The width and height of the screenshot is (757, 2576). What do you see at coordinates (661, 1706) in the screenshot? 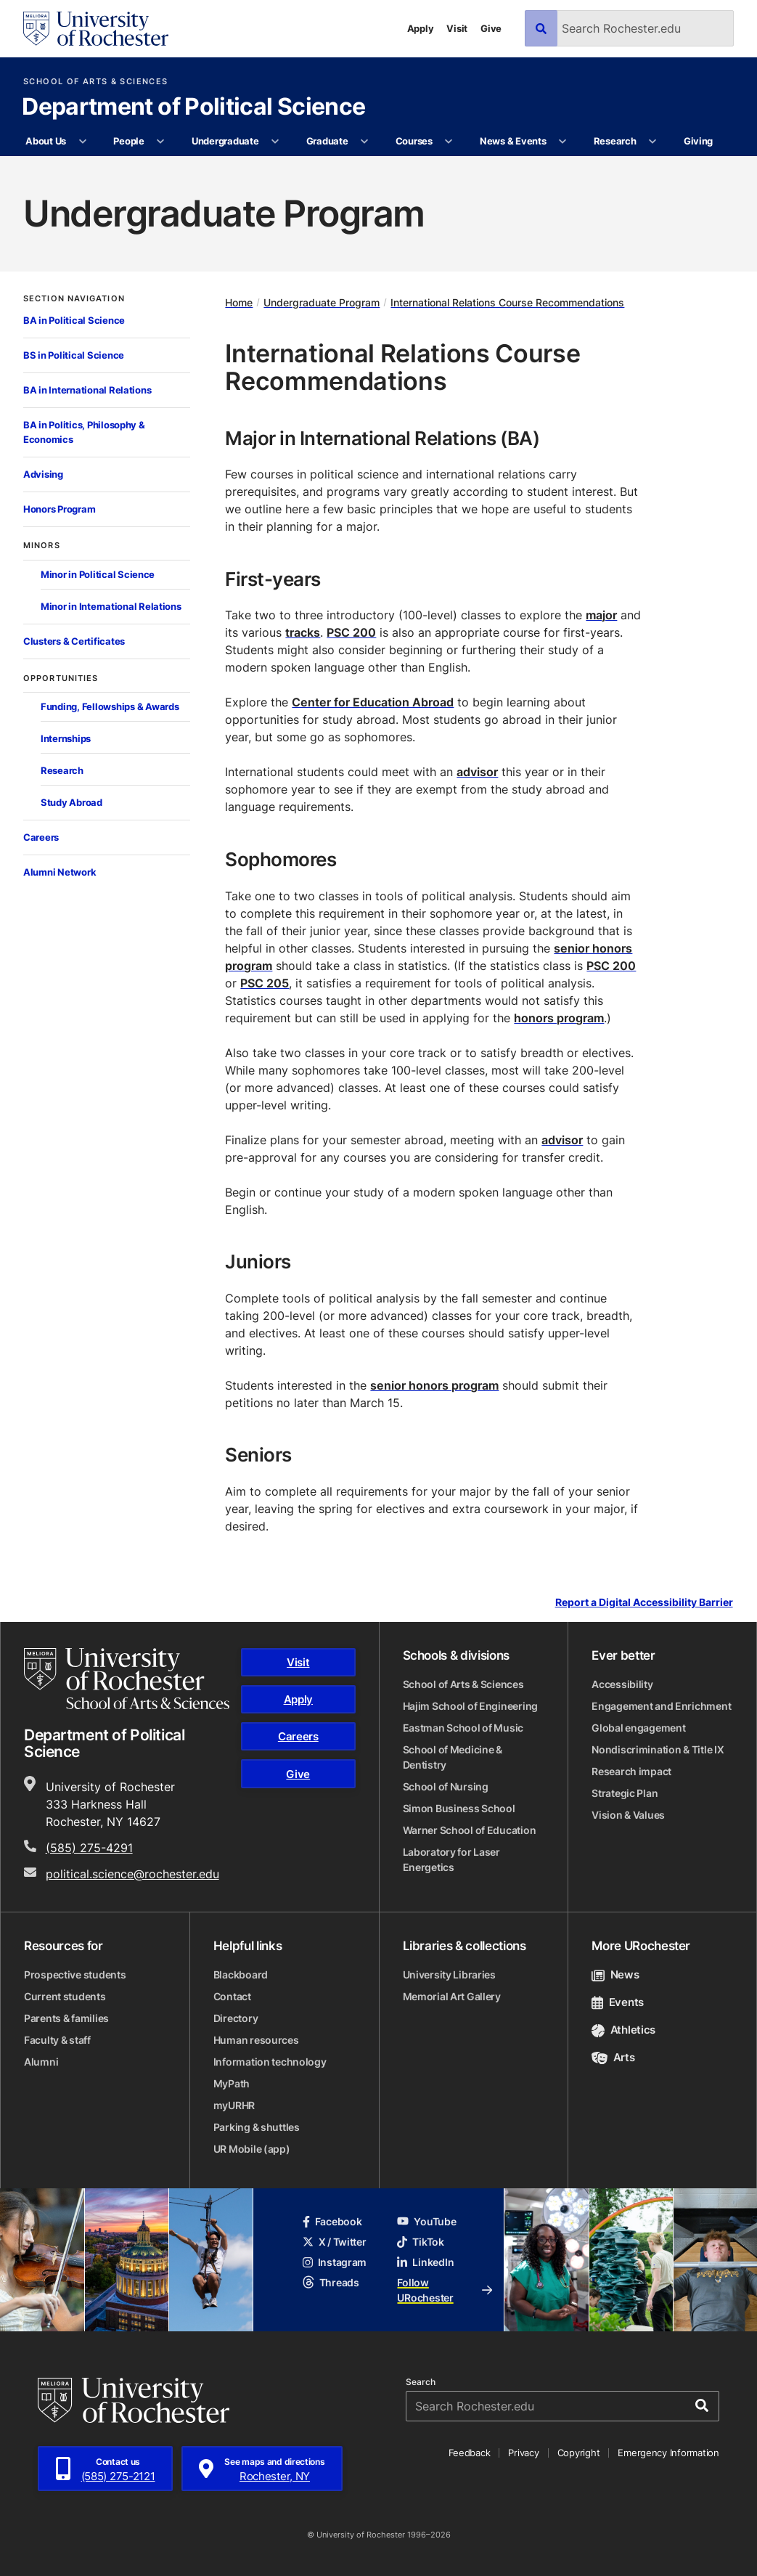
I see `Engagement and Enrichment` at bounding box center [661, 1706].